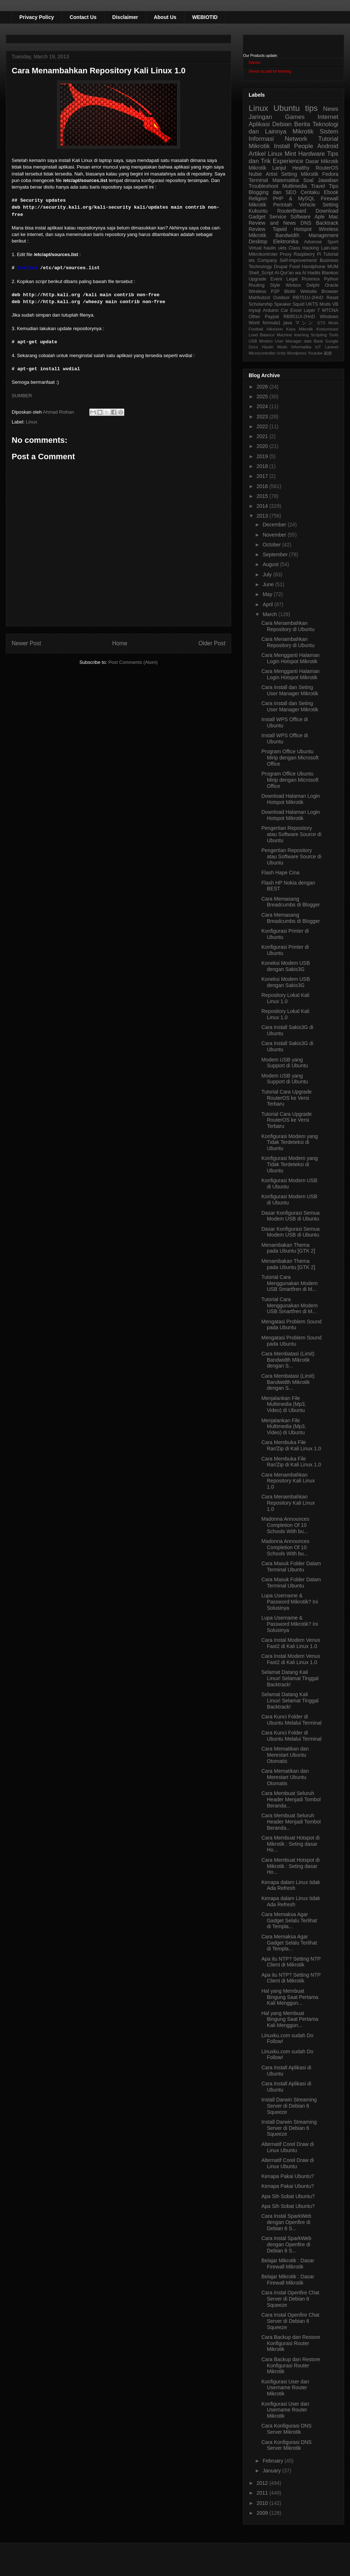 The height and width of the screenshot is (2576, 350). I want to click on Dasar Mikrotik, so click(322, 161).